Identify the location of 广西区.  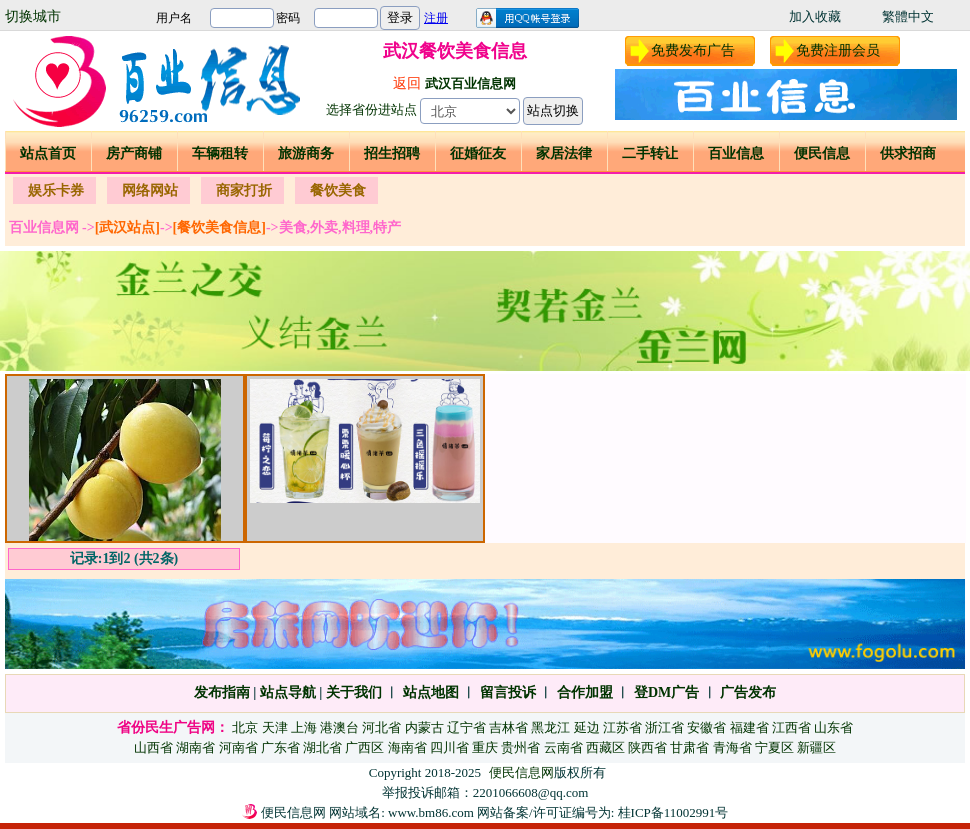
(364, 747).